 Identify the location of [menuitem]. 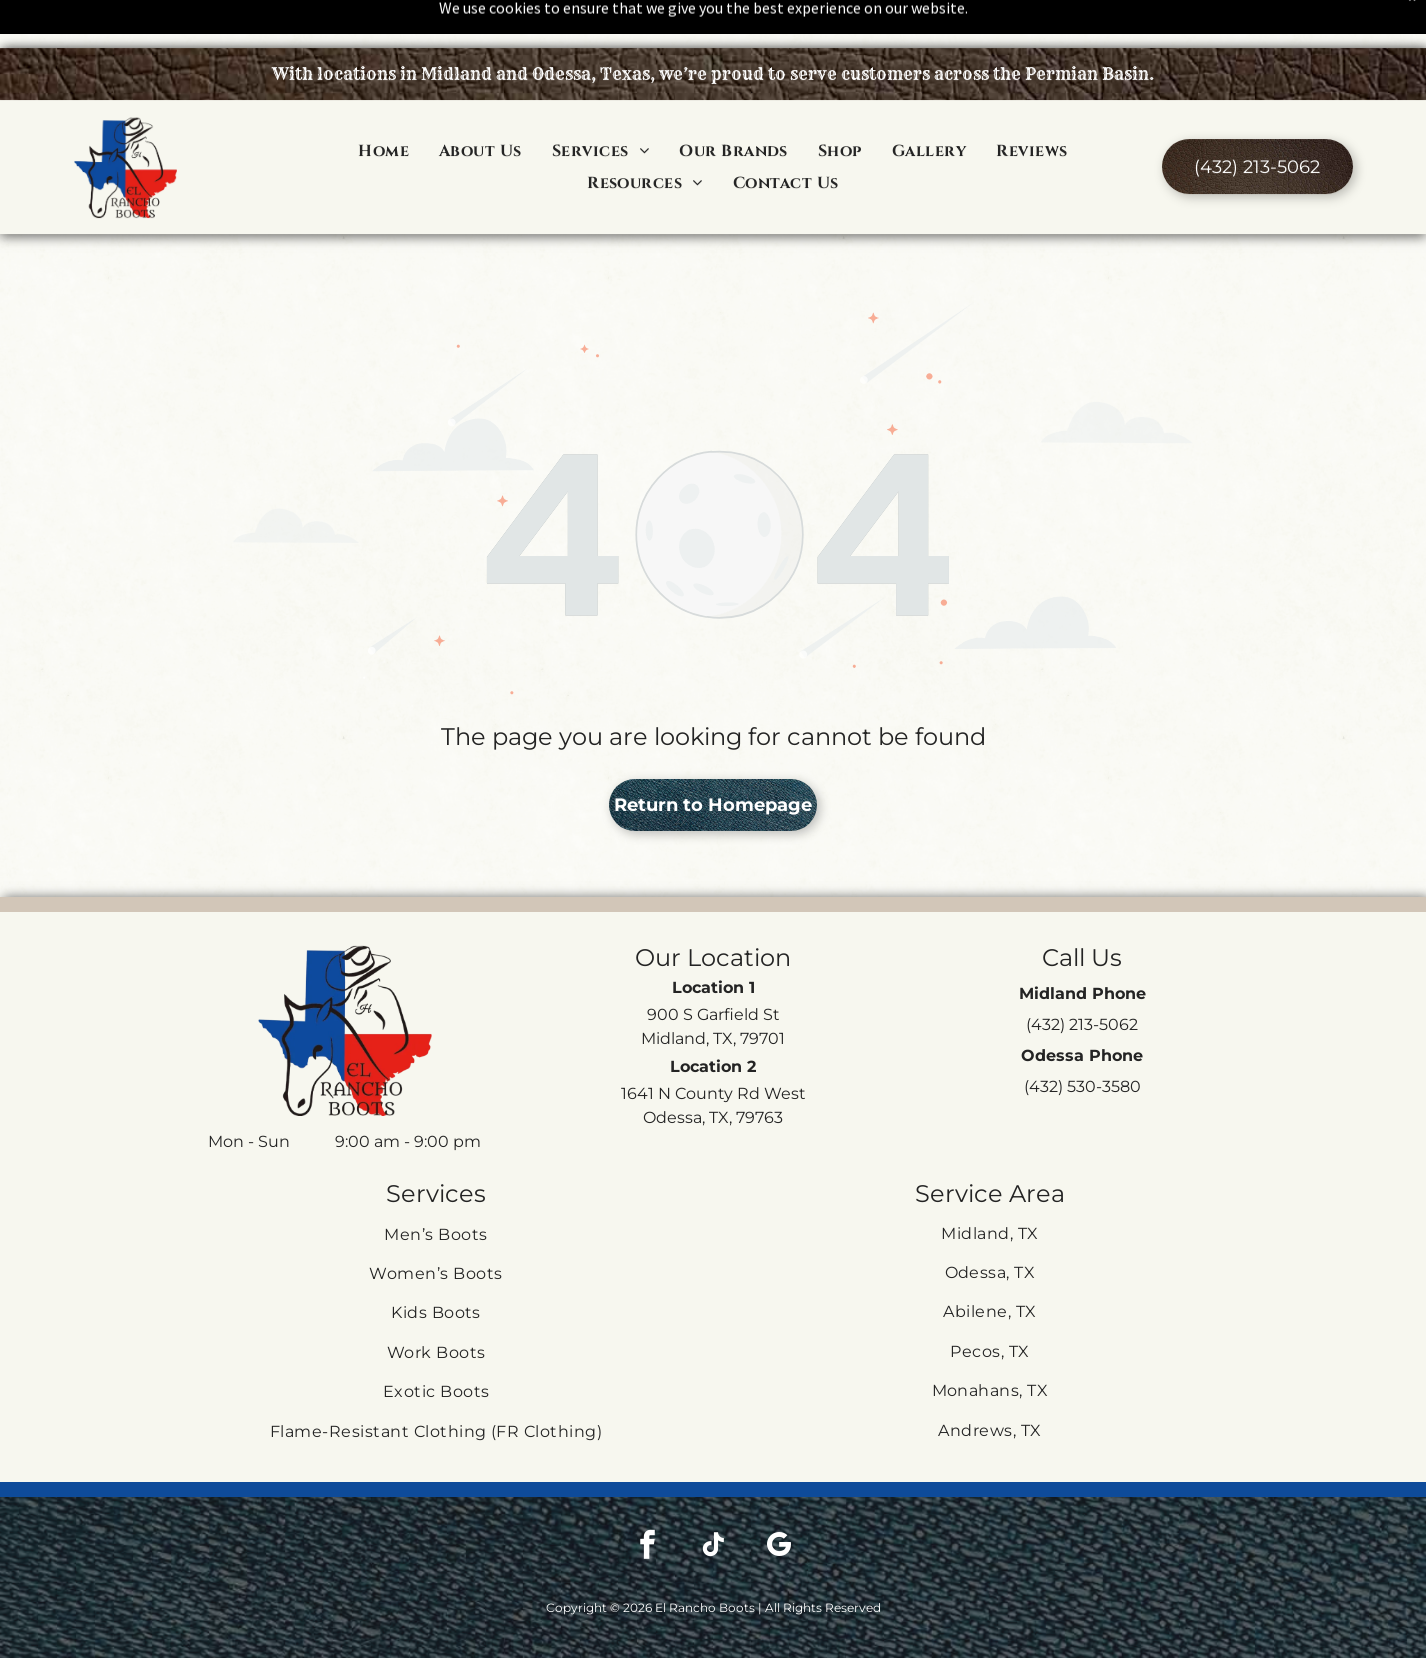
(383, 102).